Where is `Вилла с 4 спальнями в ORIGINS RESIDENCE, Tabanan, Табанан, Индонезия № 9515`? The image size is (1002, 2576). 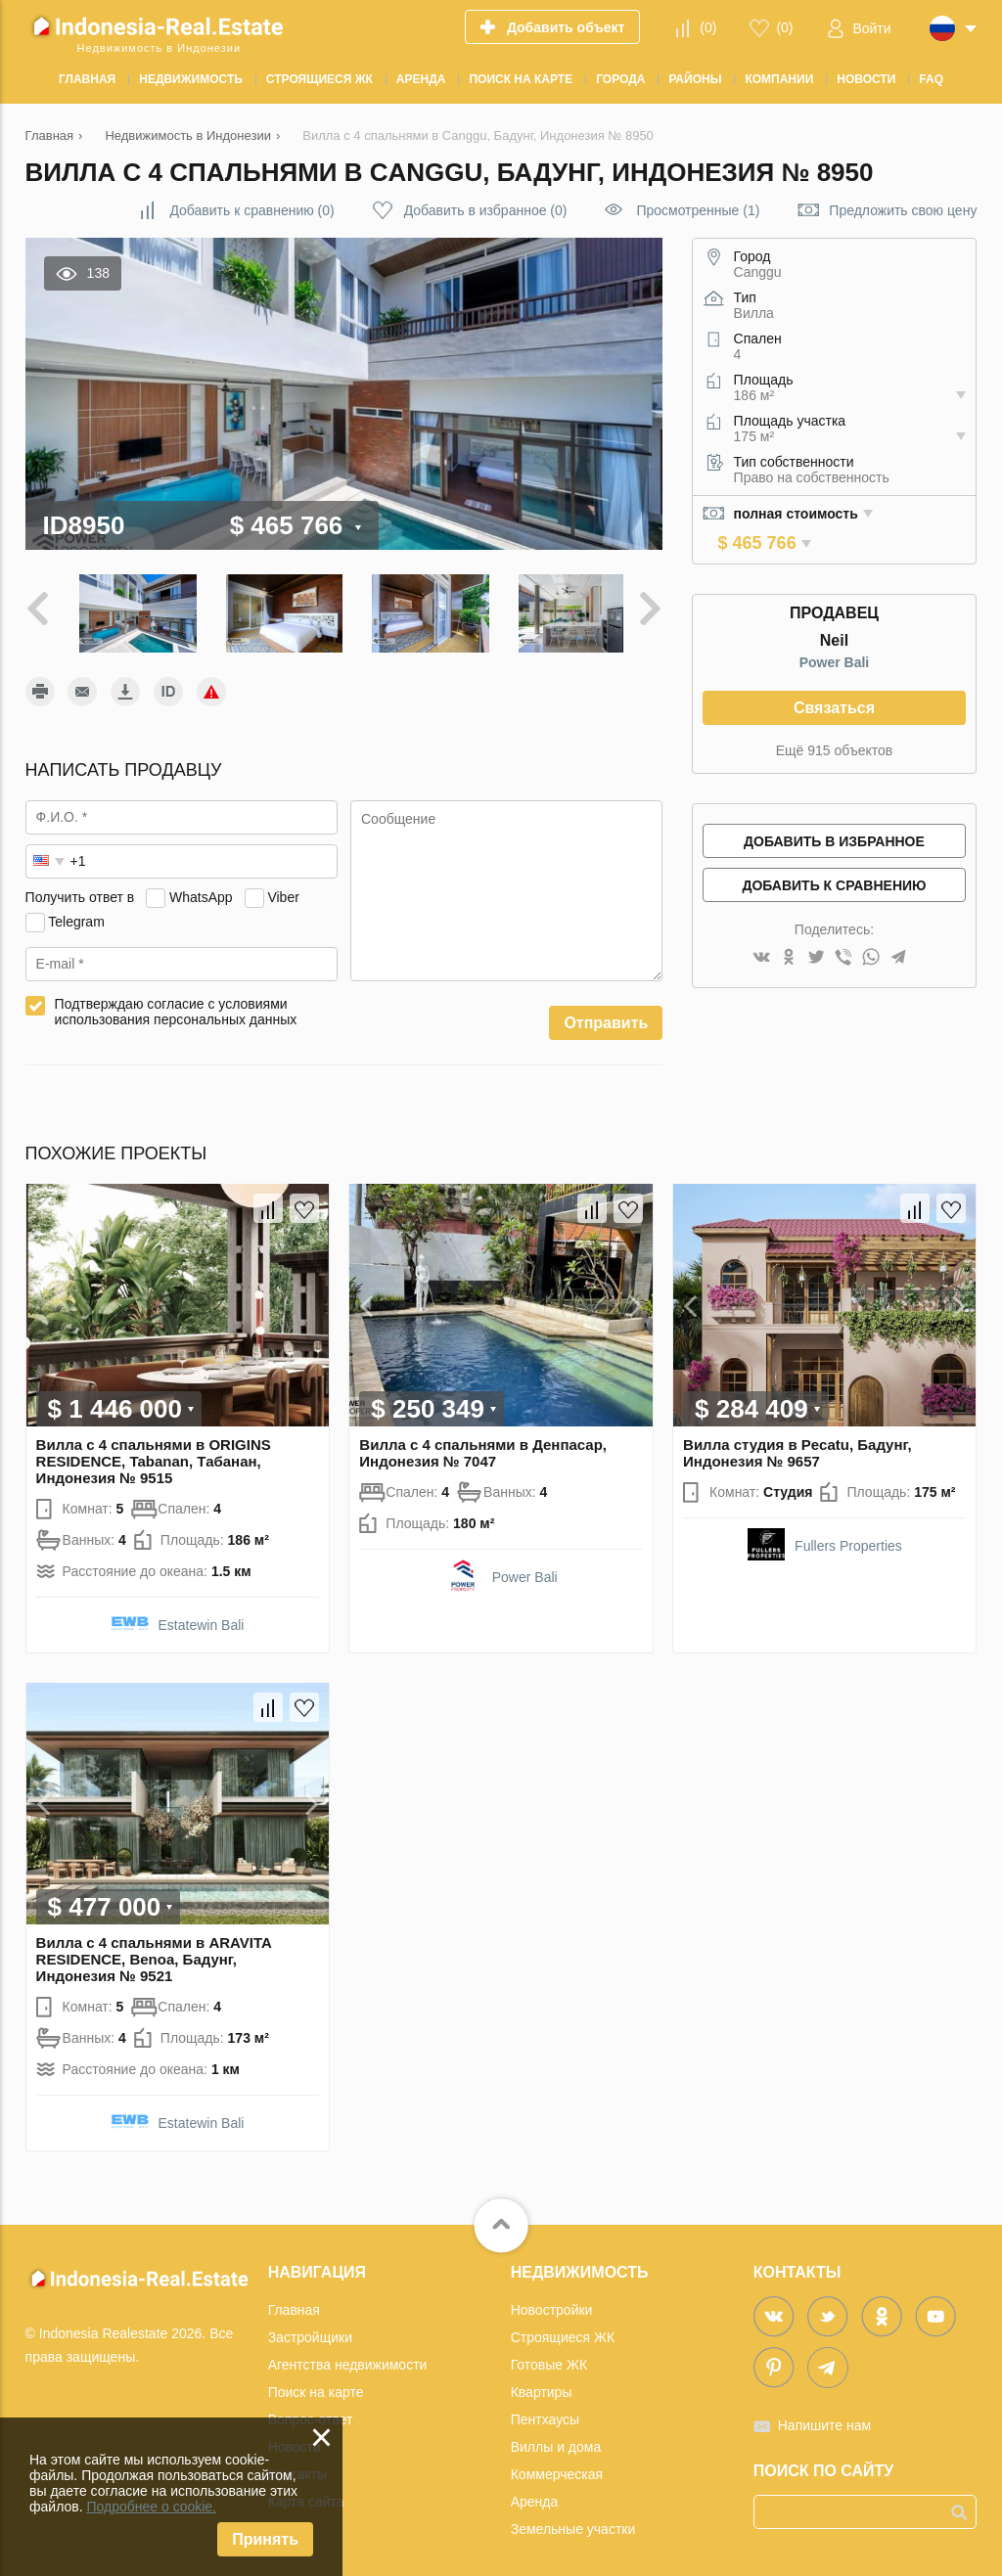
Вилла с 4 спальнями в ORIGINS RESIDENCE, Tabanan, Табанан, Индонезия № 9515 is located at coordinates (153, 1456).